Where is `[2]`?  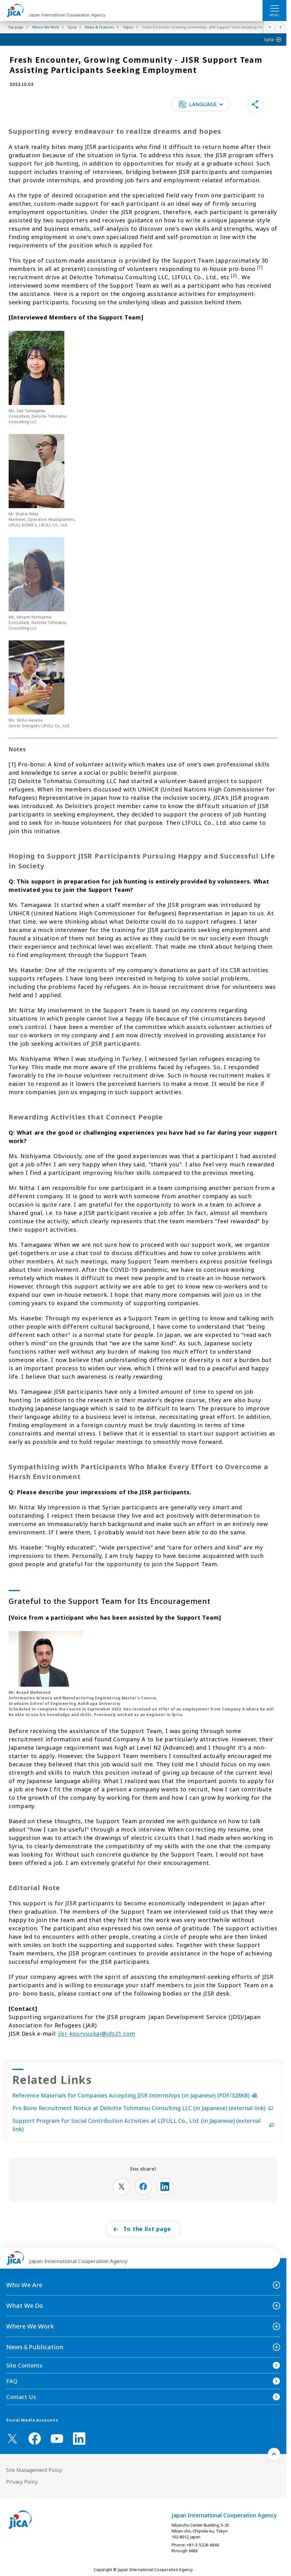 [2] is located at coordinates (234, 275).